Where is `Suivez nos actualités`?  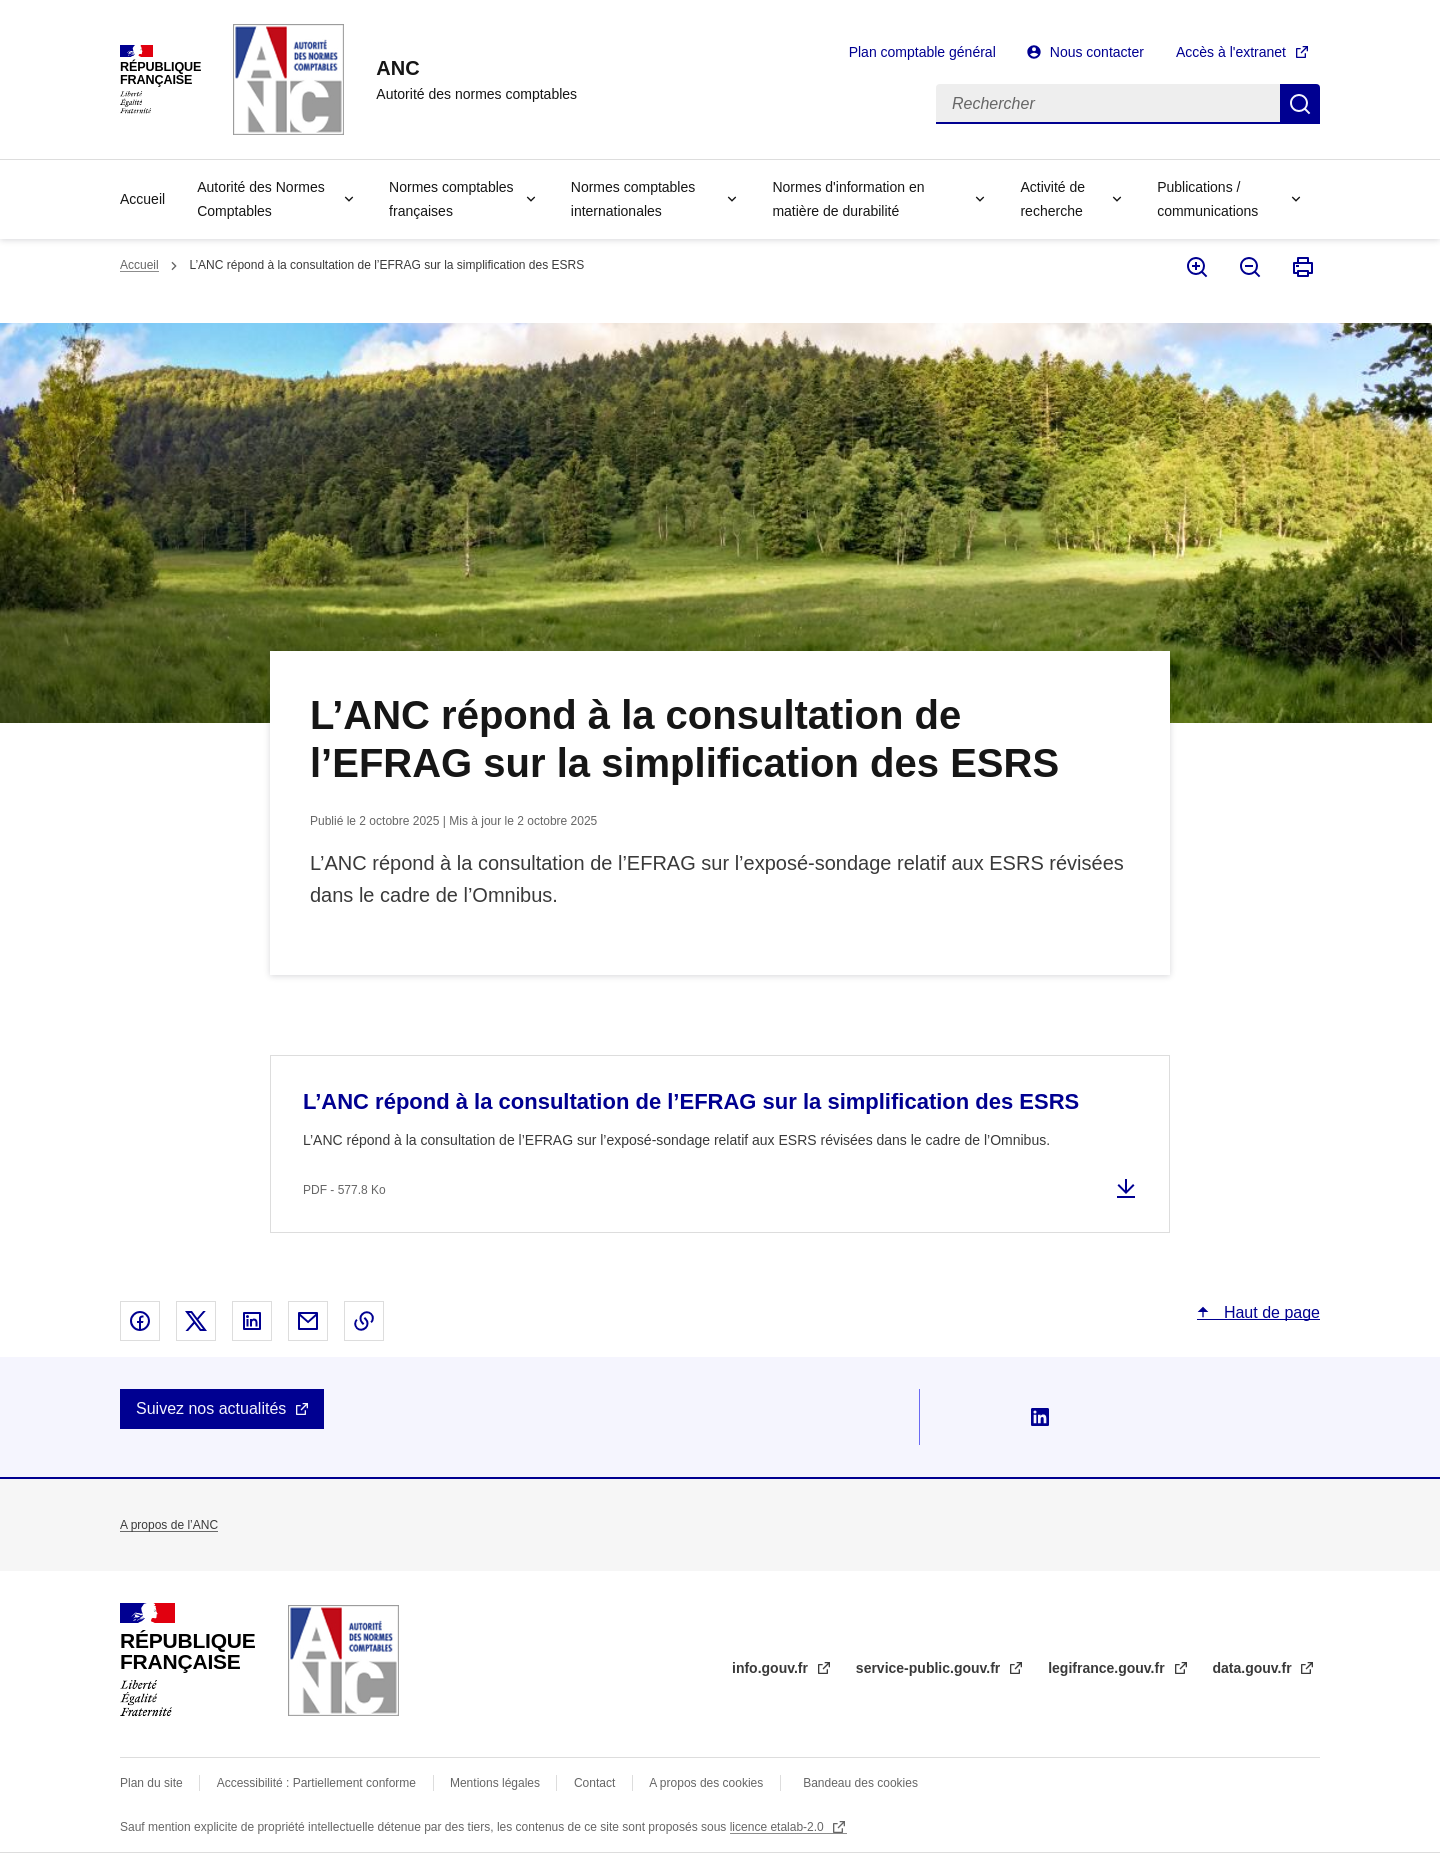
Suivez nos actualités is located at coordinates (211, 1408).